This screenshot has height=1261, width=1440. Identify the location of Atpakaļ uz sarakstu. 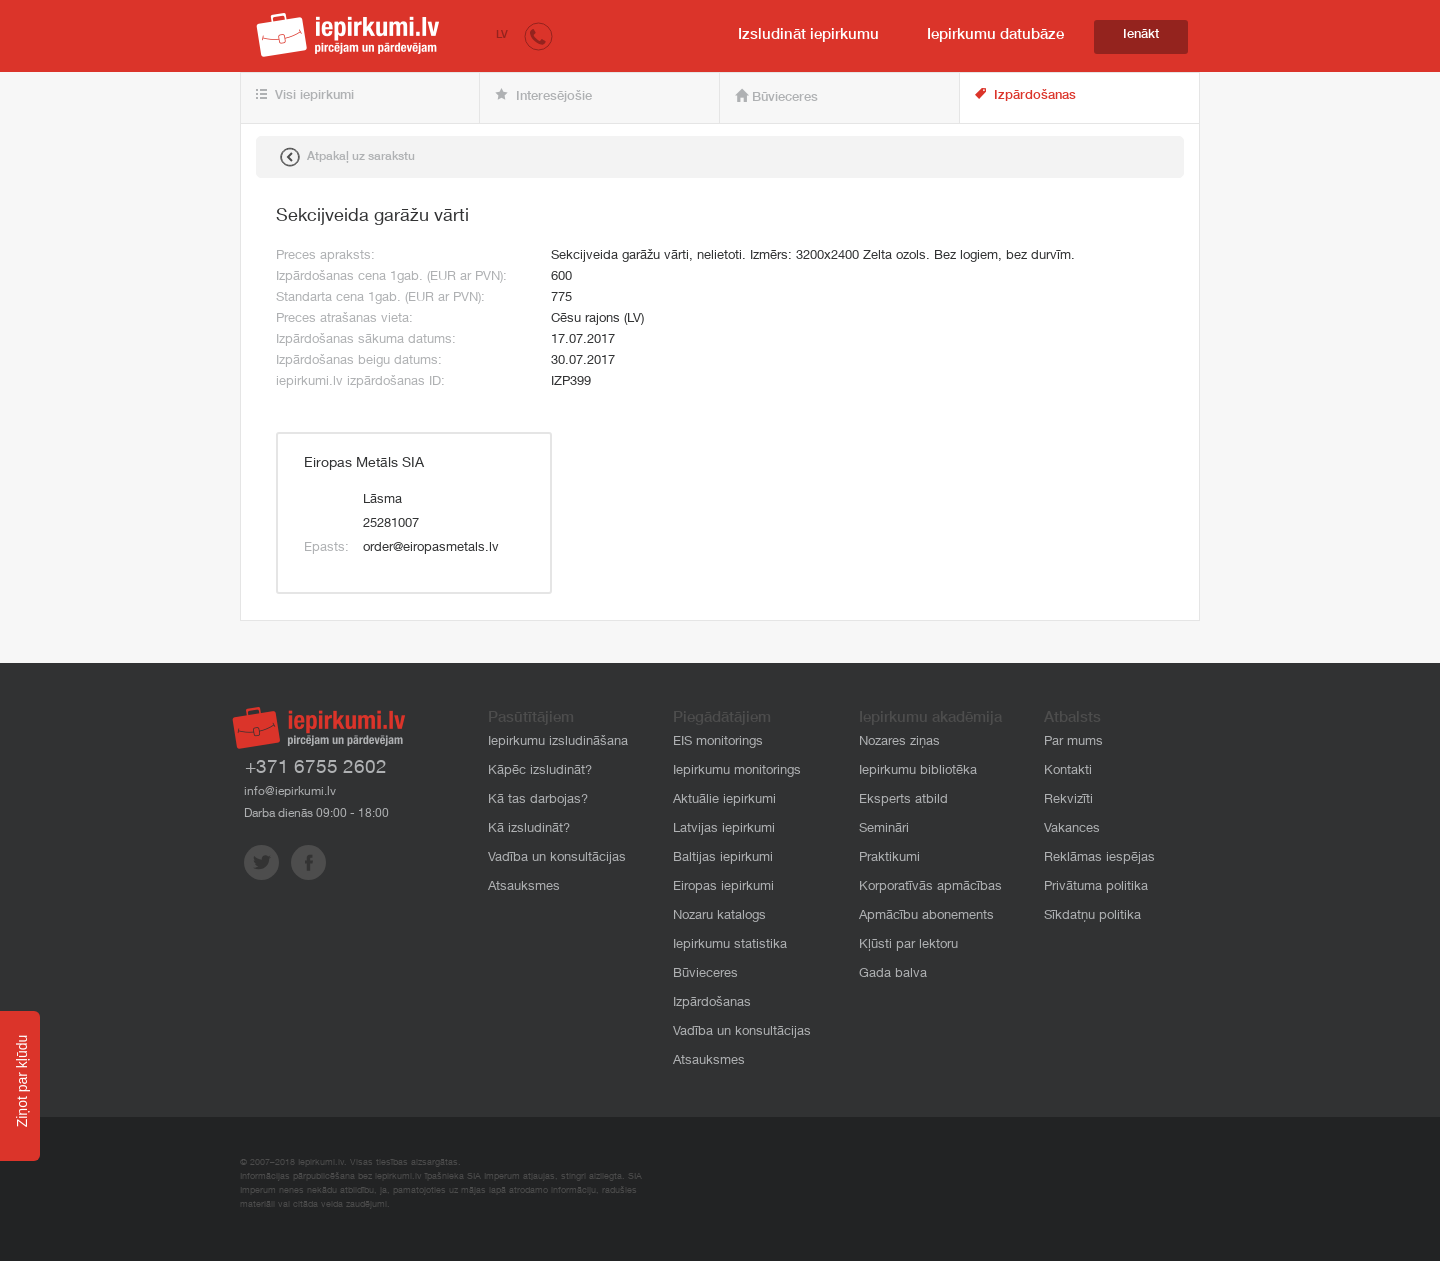
(347, 157).